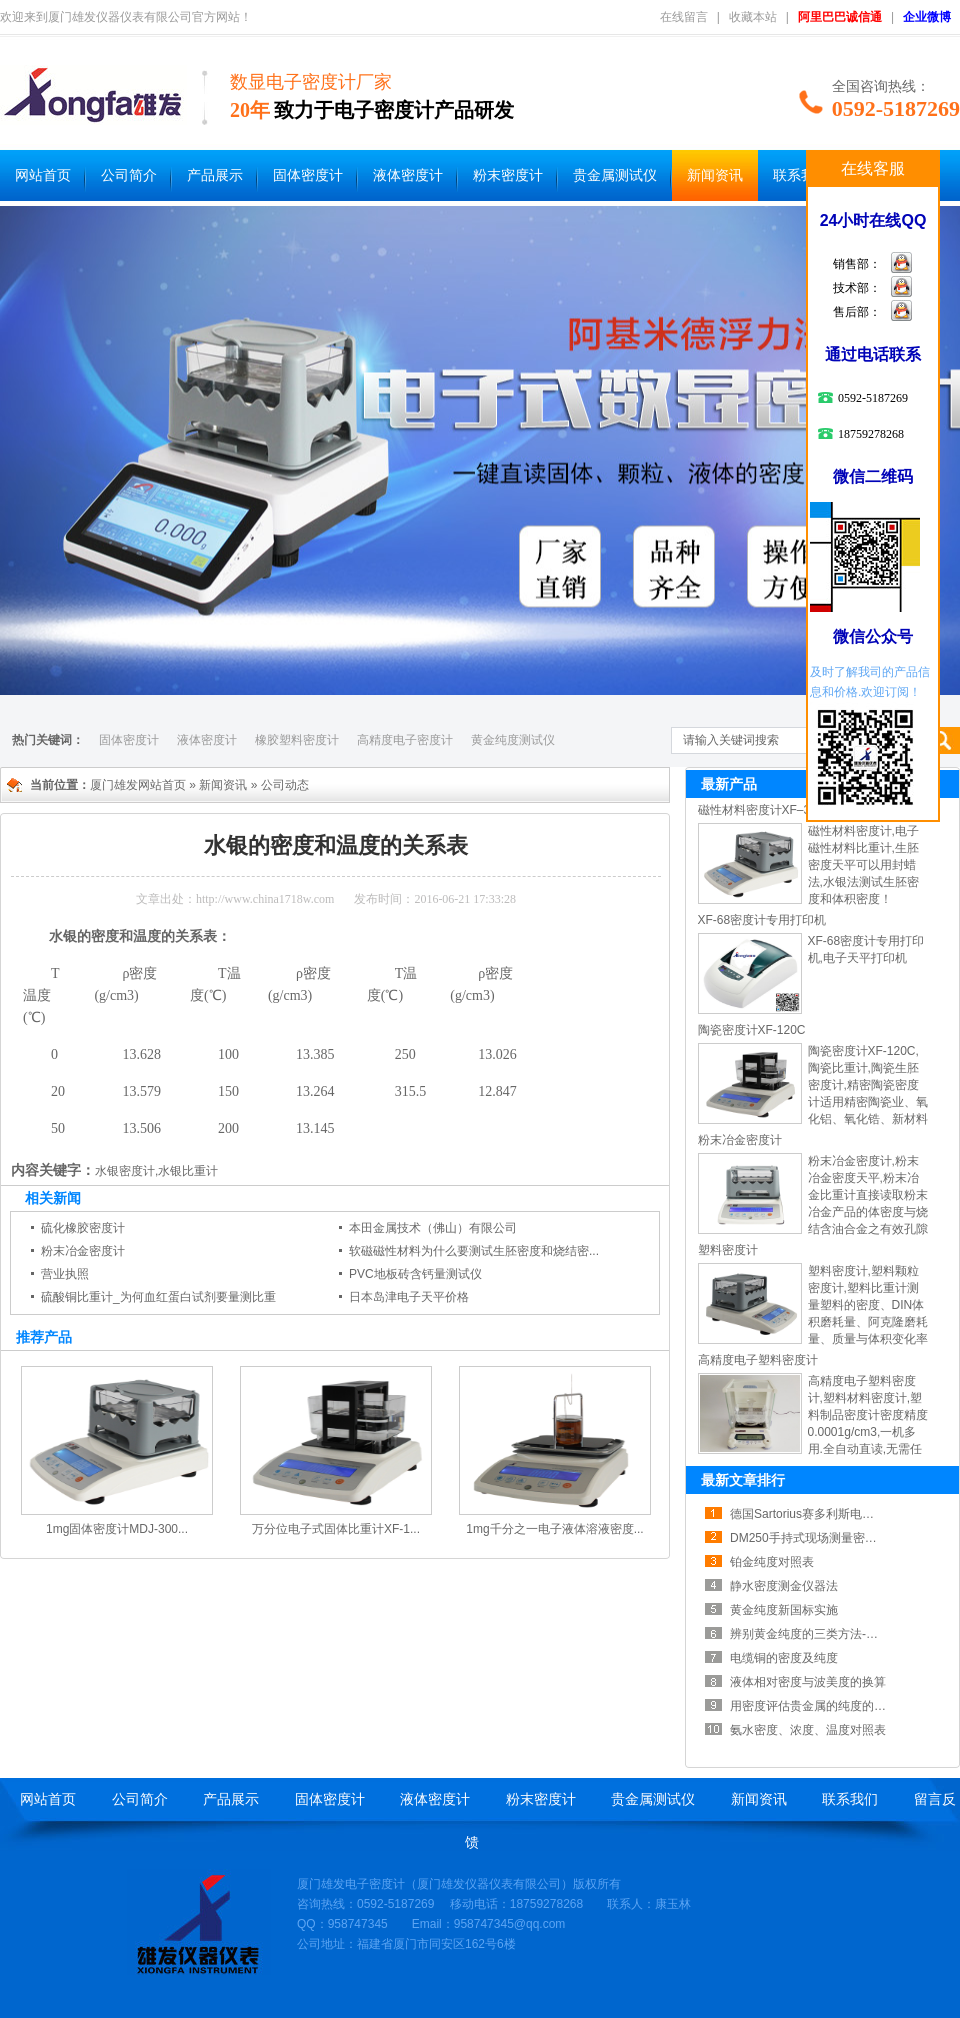 This screenshot has width=960, height=2018. What do you see at coordinates (508, 175) in the screenshot?
I see `粉末密度计` at bounding box center [508, 175].